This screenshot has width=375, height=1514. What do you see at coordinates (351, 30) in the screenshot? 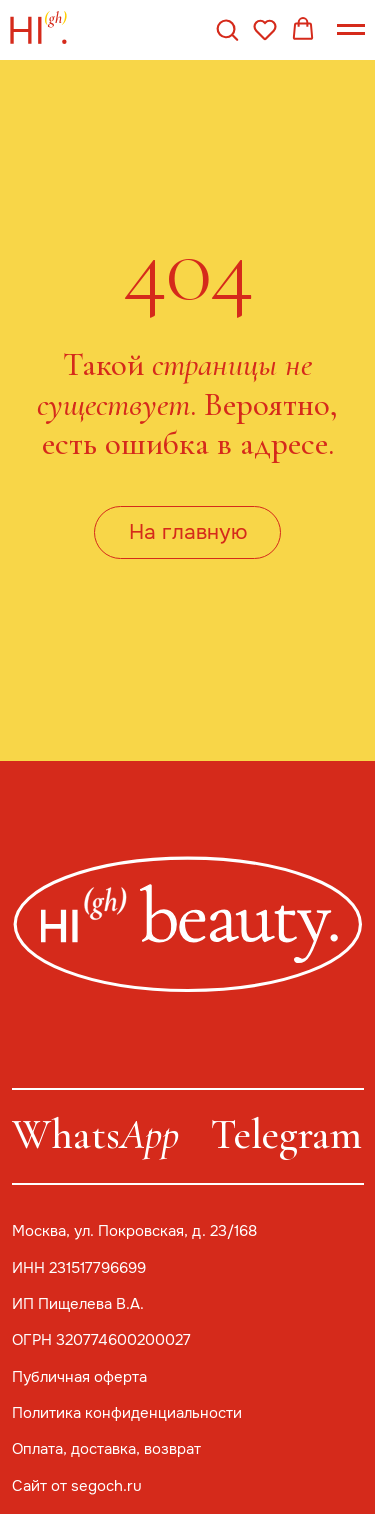
I see `[Навигационное меню]` at bounding box center [351, 30].